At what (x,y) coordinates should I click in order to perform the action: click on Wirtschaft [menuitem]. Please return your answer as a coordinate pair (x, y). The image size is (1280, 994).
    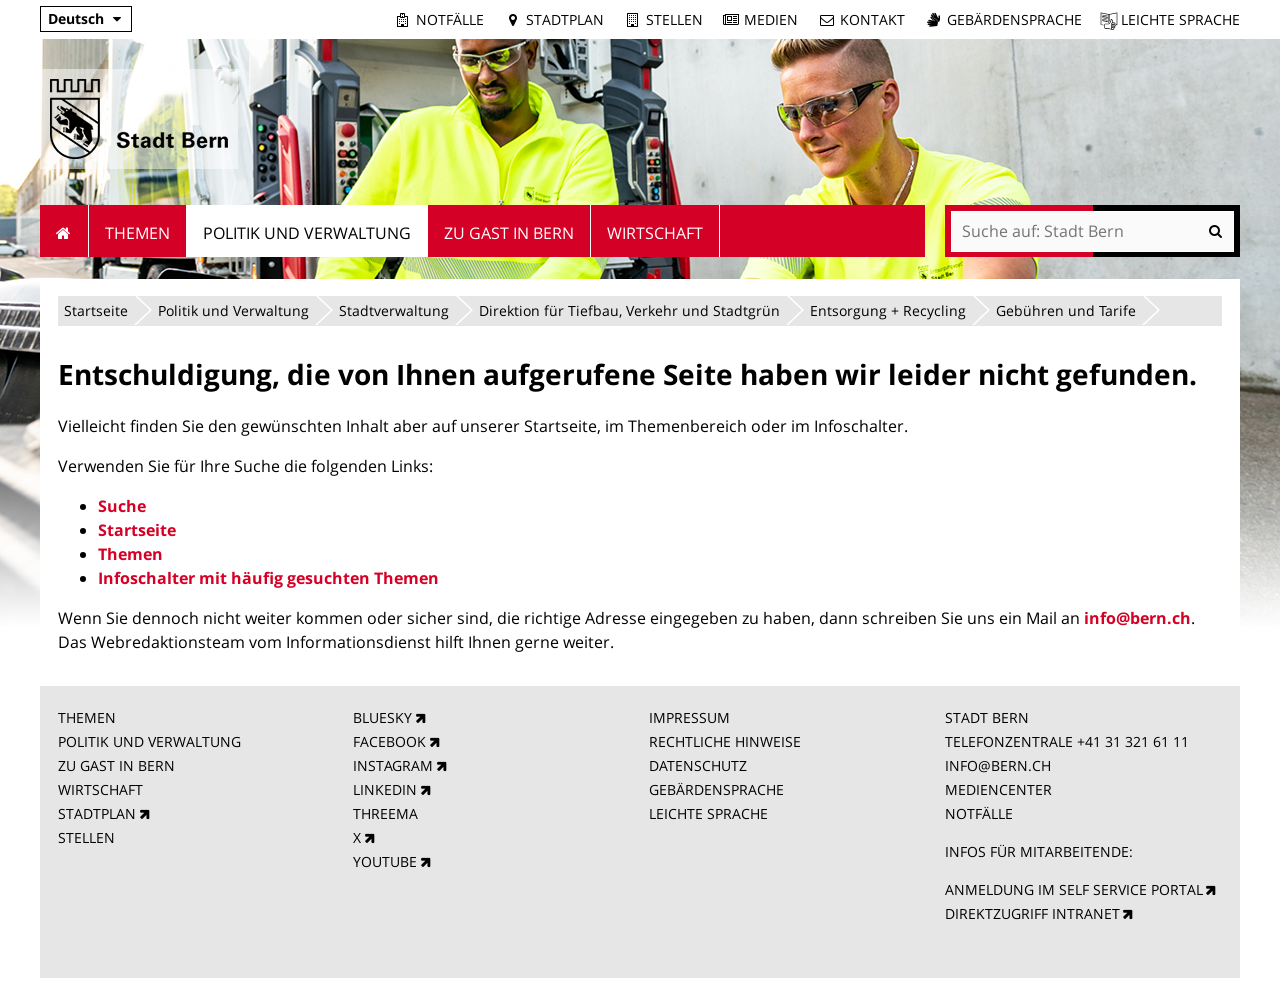
    Looking at the image, I should click on (655, 233).